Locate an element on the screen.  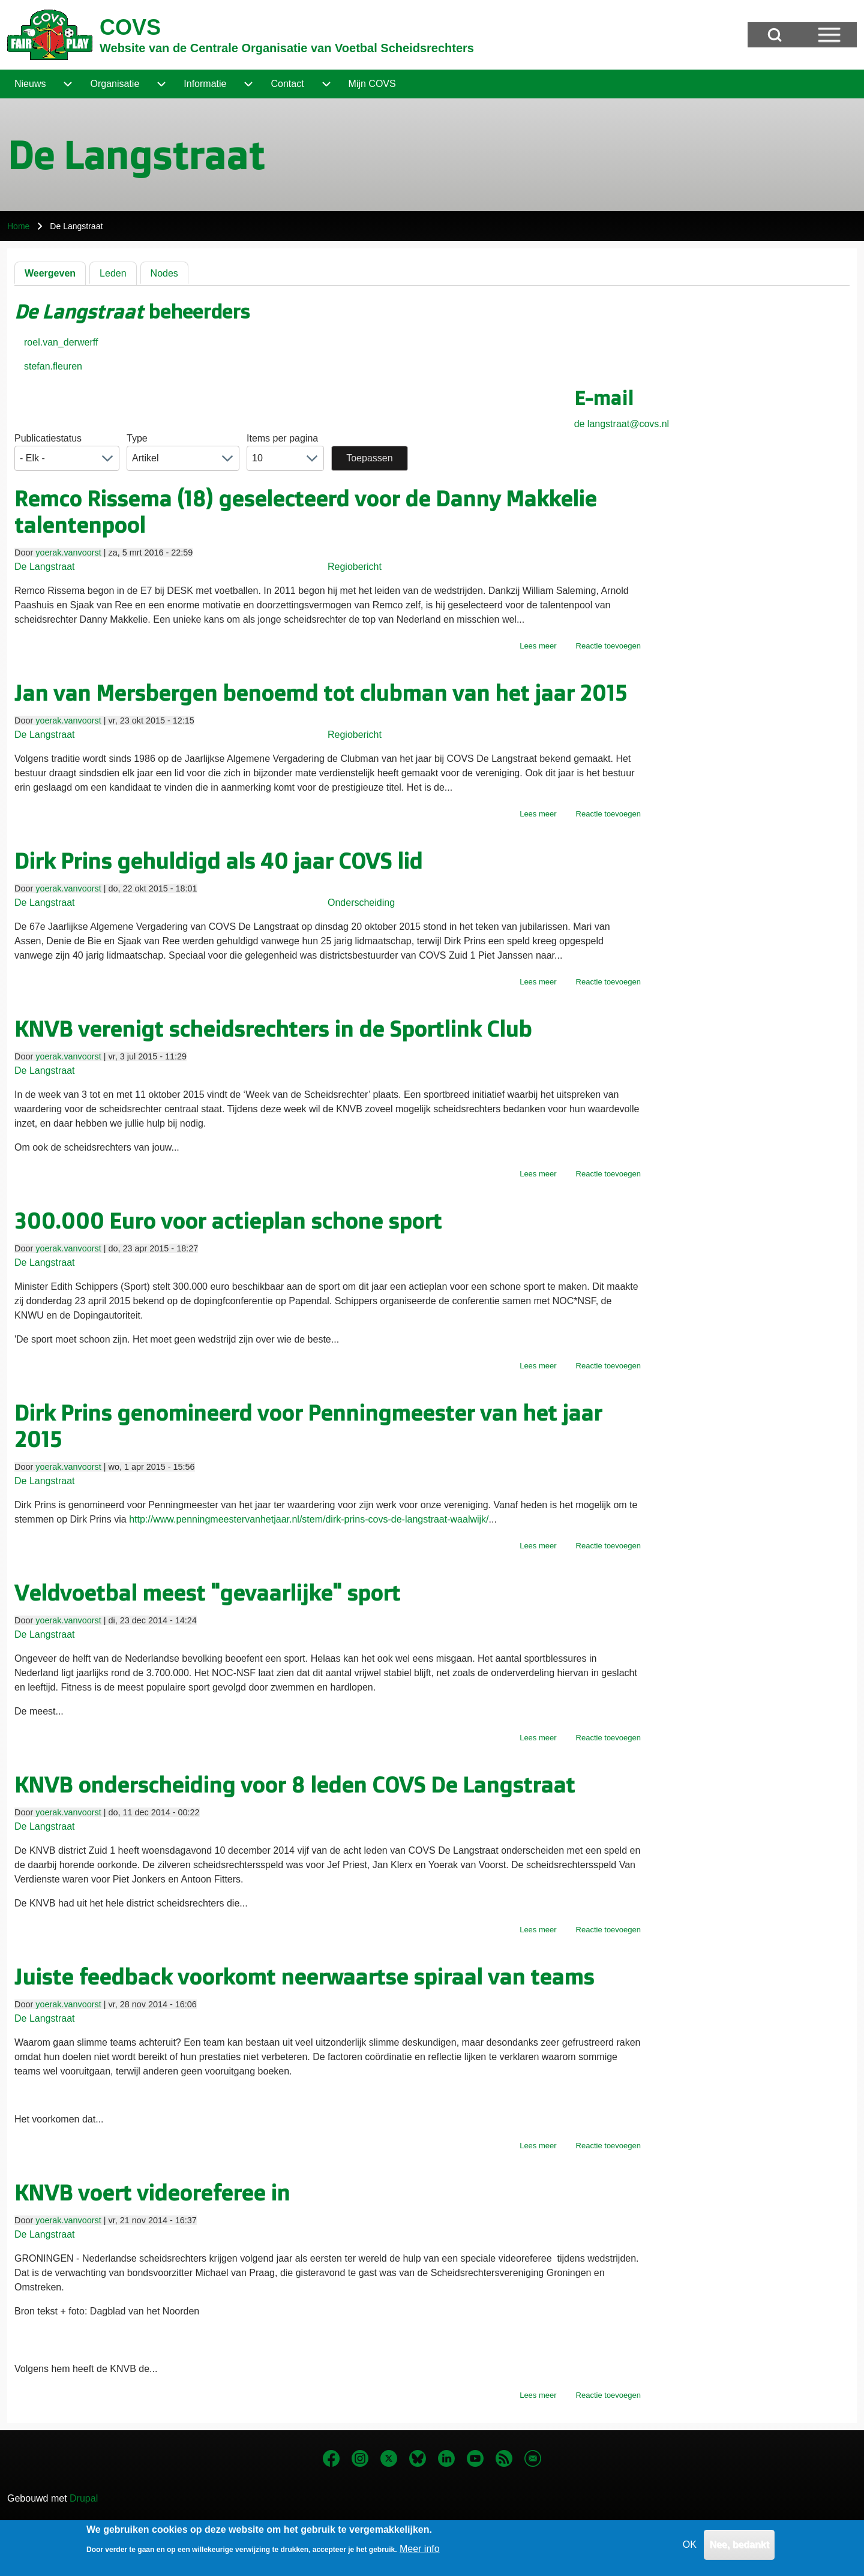
COVS is located at coordinates (130, 27).